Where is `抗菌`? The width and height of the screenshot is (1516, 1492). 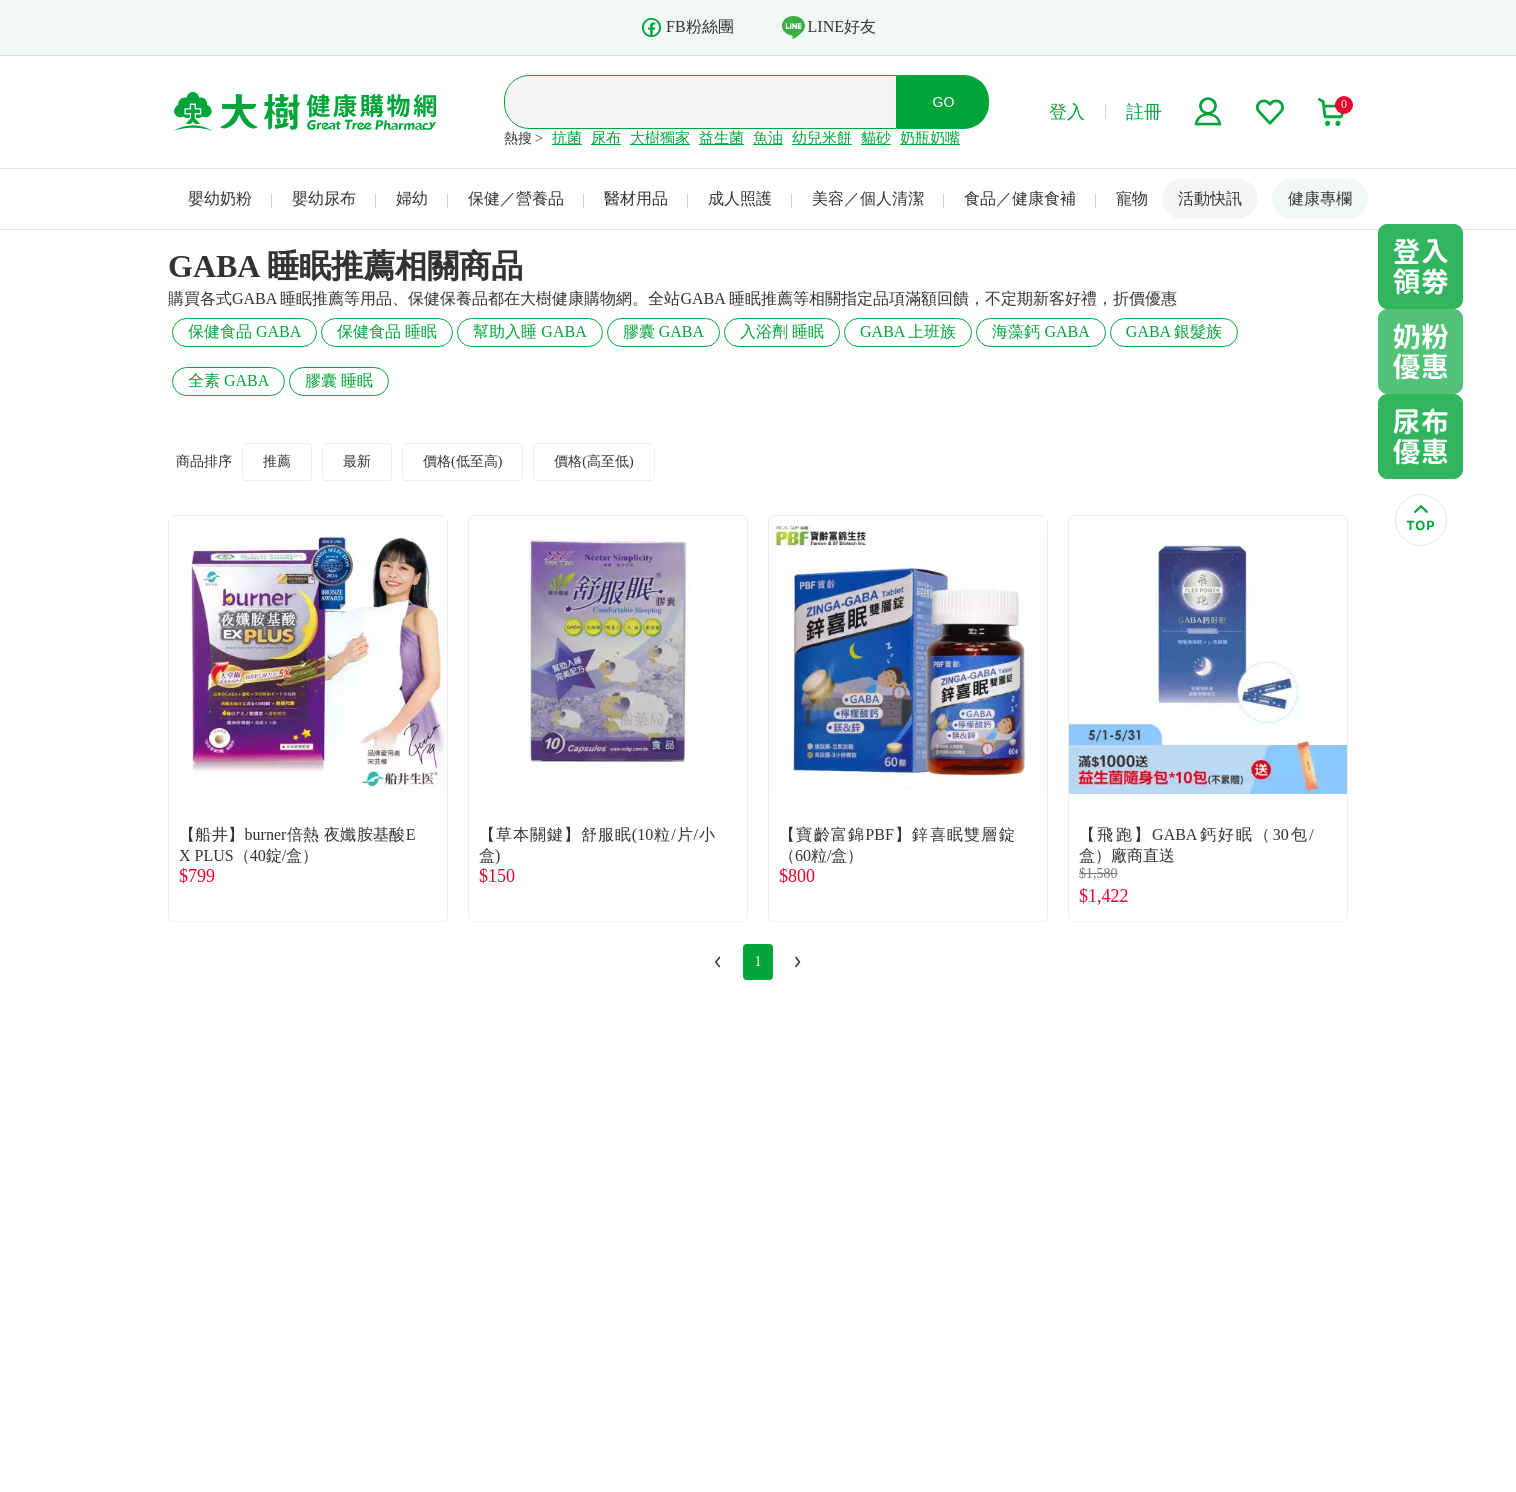
抗菌 is located at coordinates (567, 138).